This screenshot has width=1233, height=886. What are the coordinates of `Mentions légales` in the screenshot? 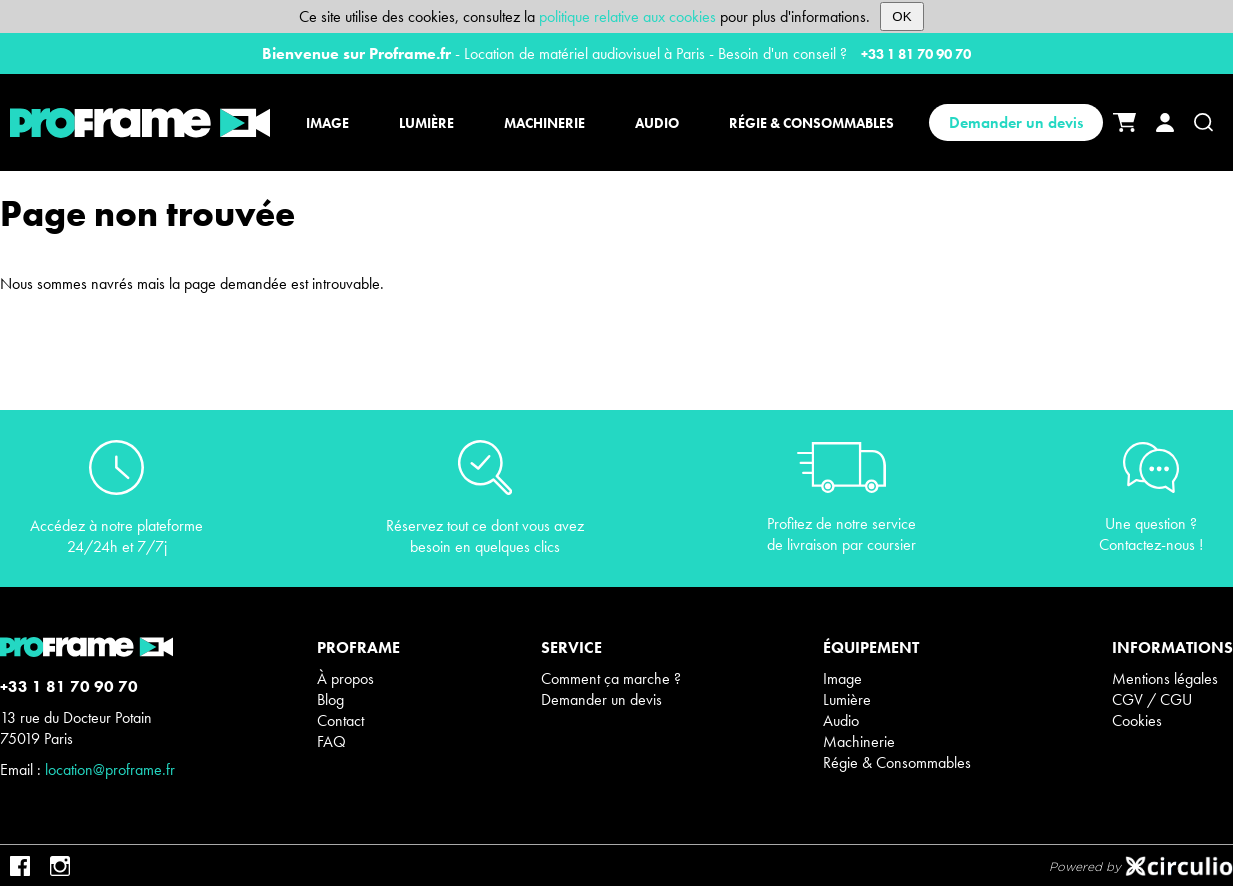 It's located at (1165, 678).